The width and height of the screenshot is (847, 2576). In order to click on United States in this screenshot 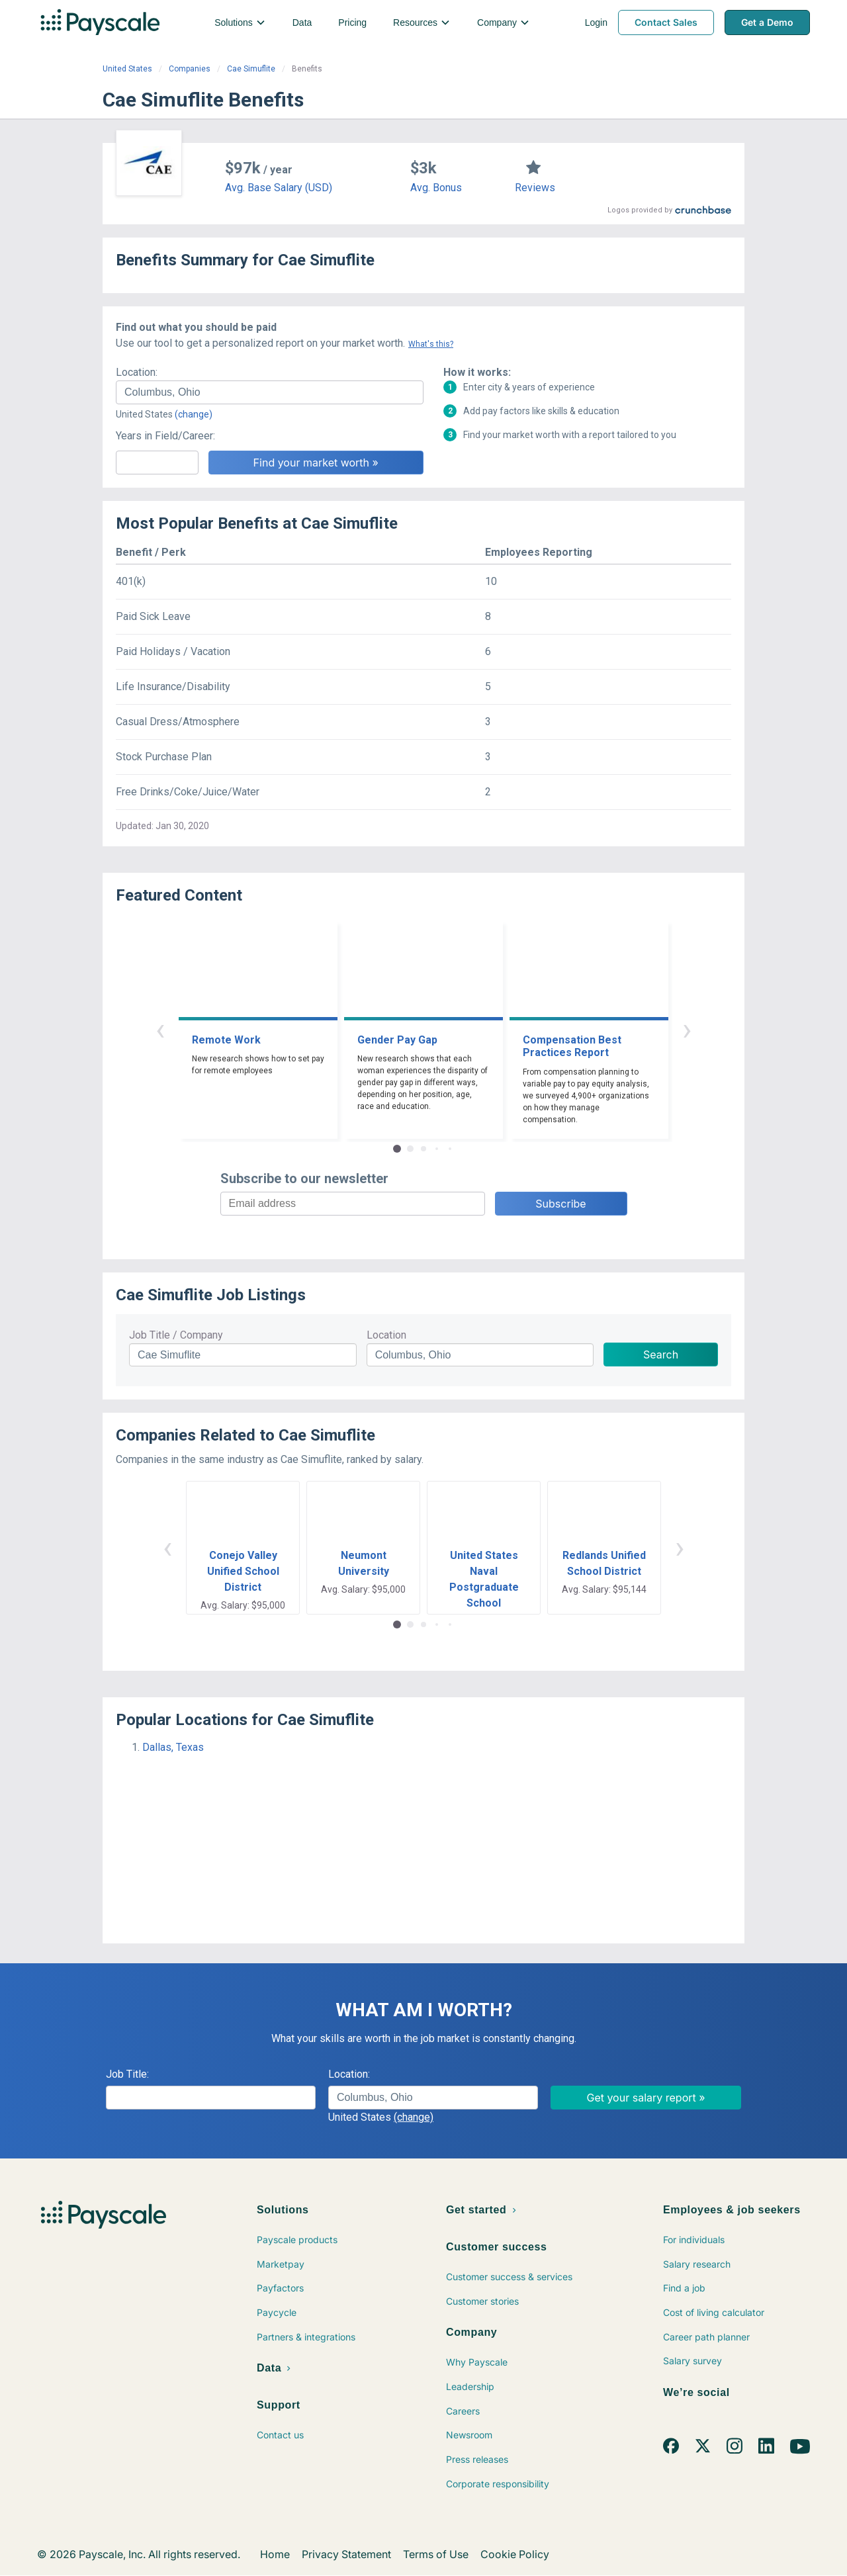, I will do `click(127, 68)`.